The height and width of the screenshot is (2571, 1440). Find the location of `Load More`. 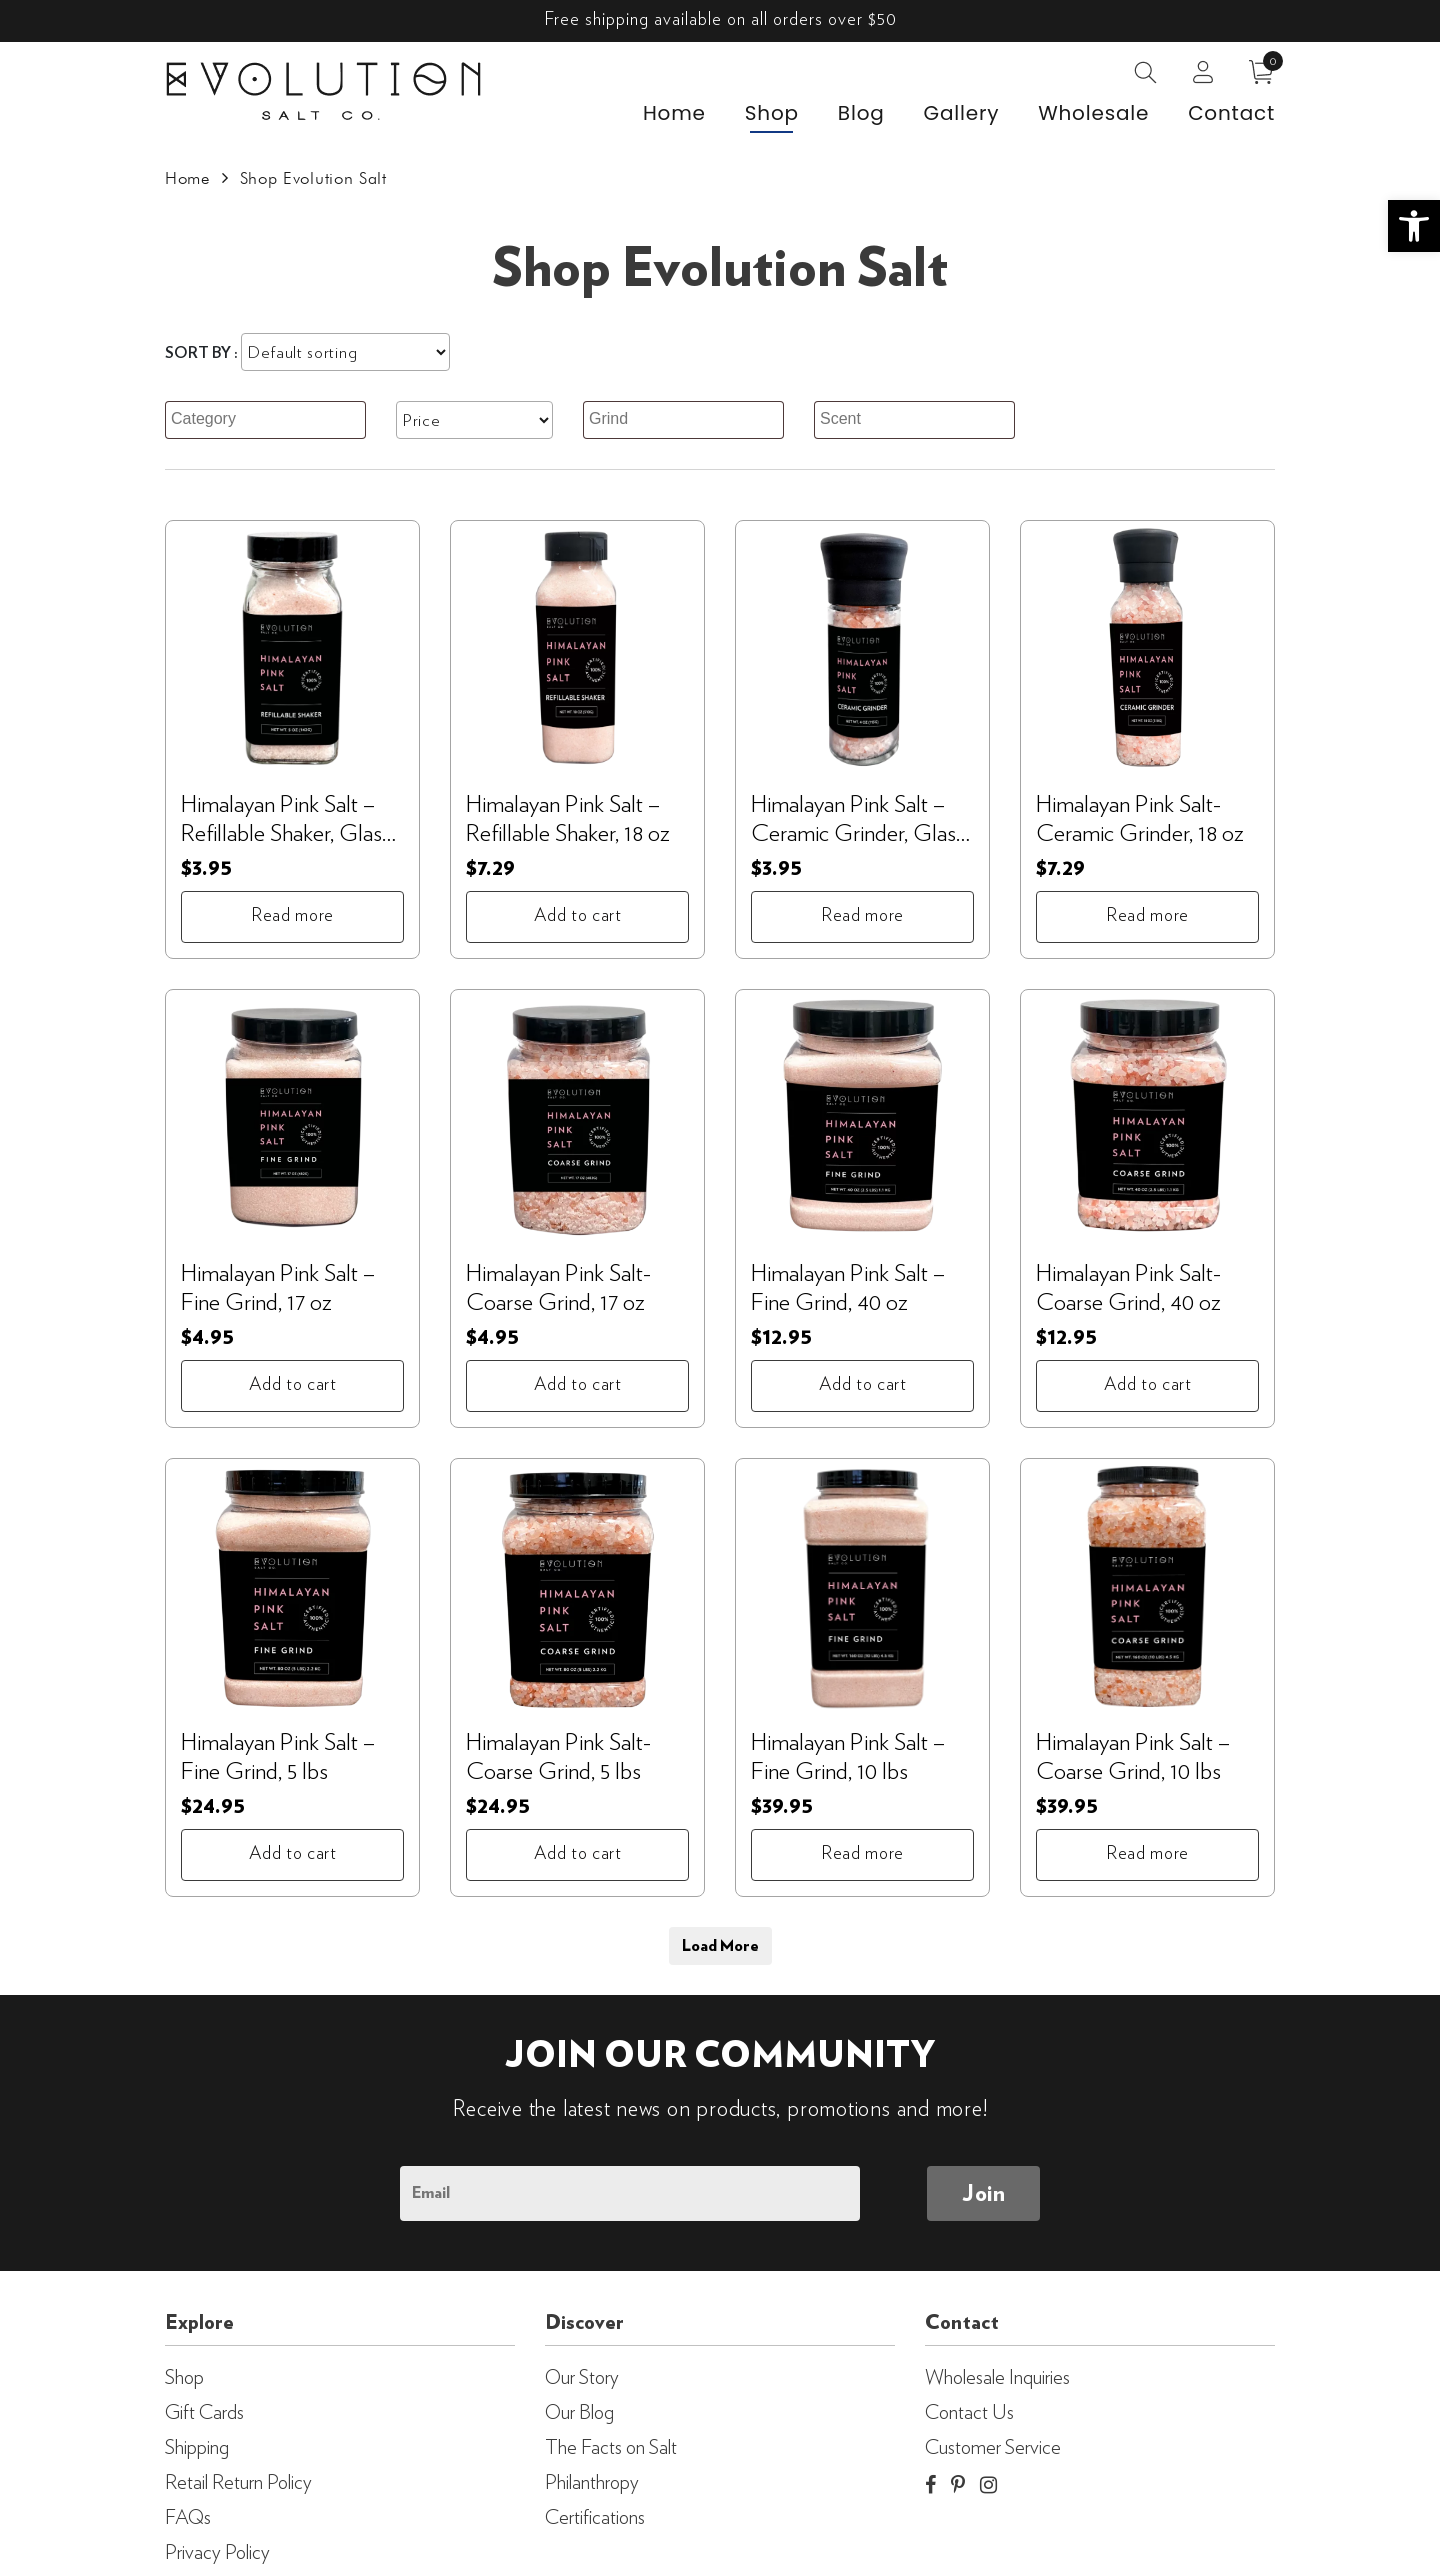

Load More is located at coordinates (720, 1946).